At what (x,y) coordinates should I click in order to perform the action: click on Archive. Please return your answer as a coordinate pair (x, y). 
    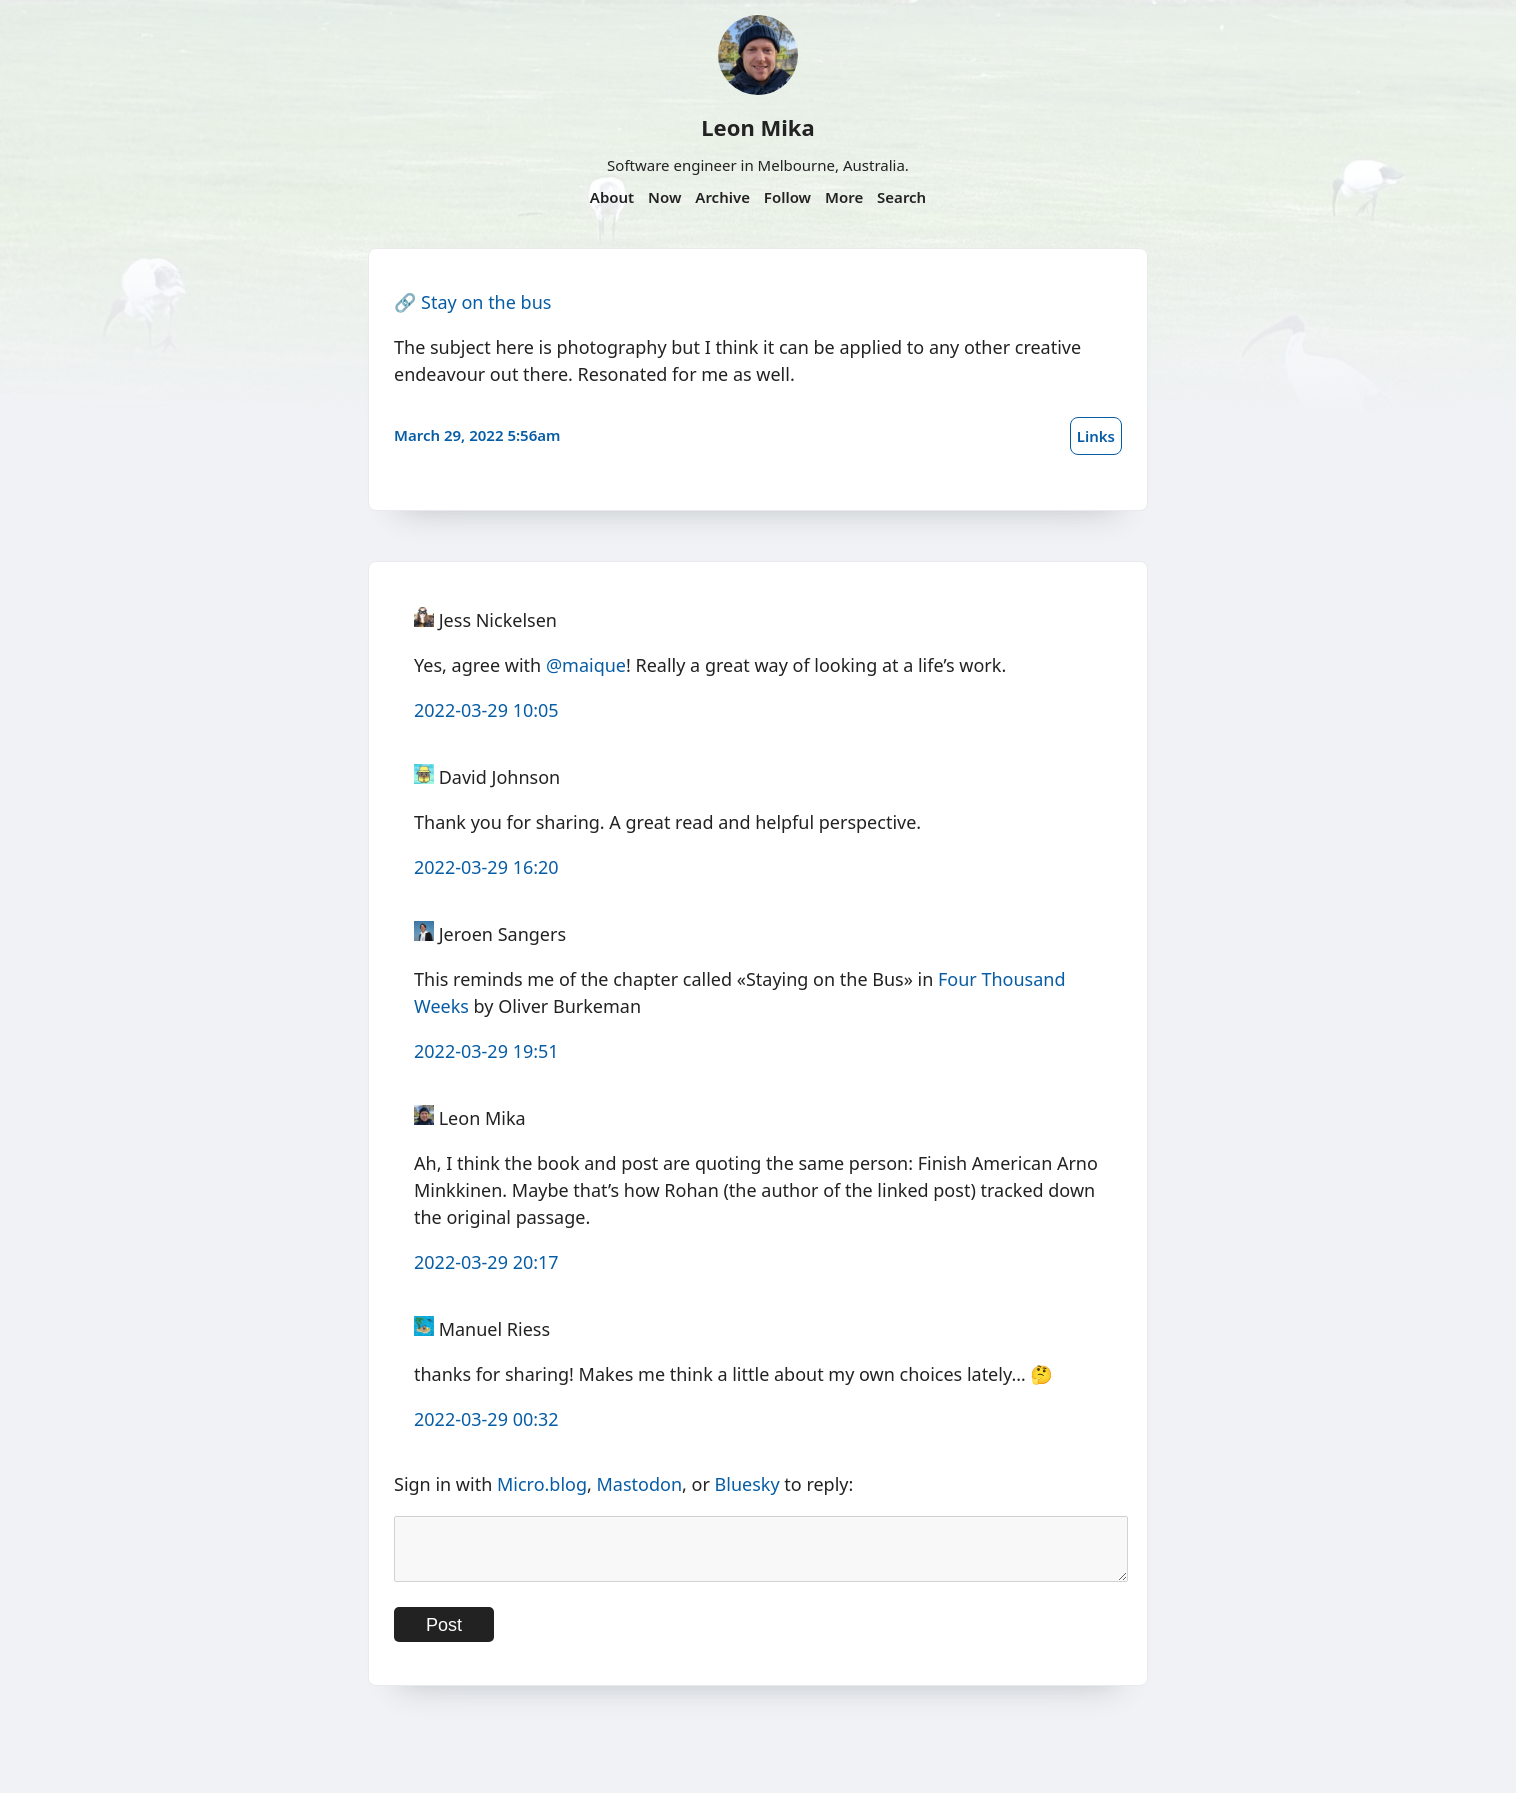
    Looking at the image, I should click on (722, 197).